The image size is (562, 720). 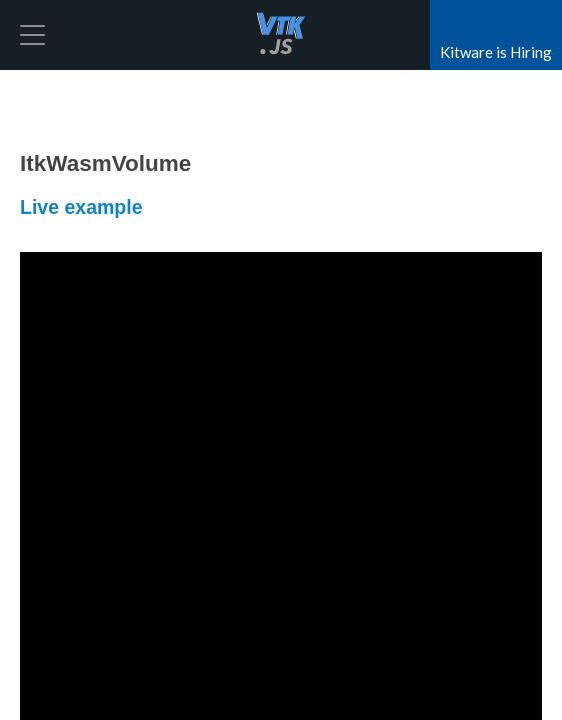 I want to click on Live example, so click(x=81, y=207).